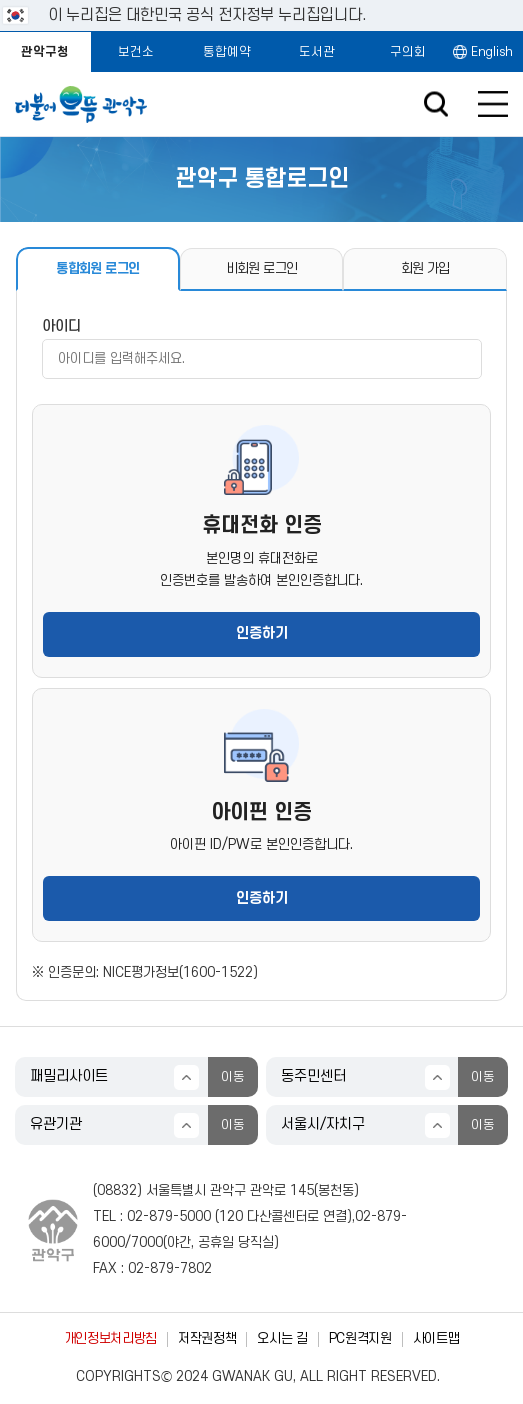 This screenshot has width=523, height=1404. Describe the element at coordinates (435, 104) in the screenshot. I see `검색창 열기` at that location.